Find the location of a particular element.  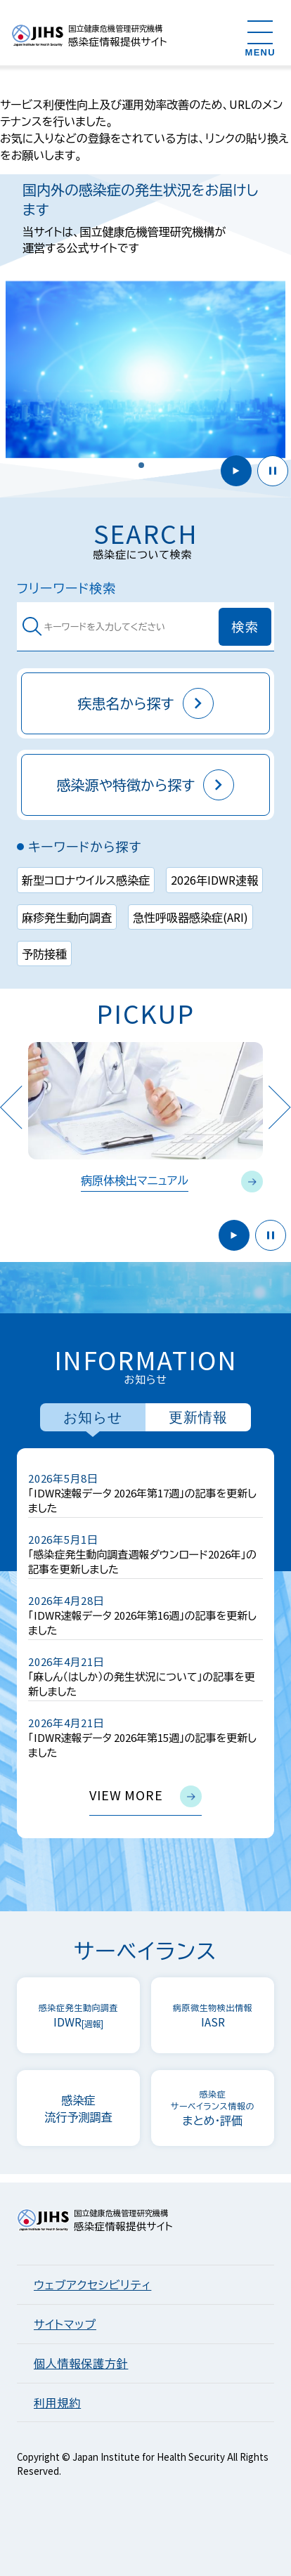

更新情報 [tab] is located at coordinates (198, 1417).